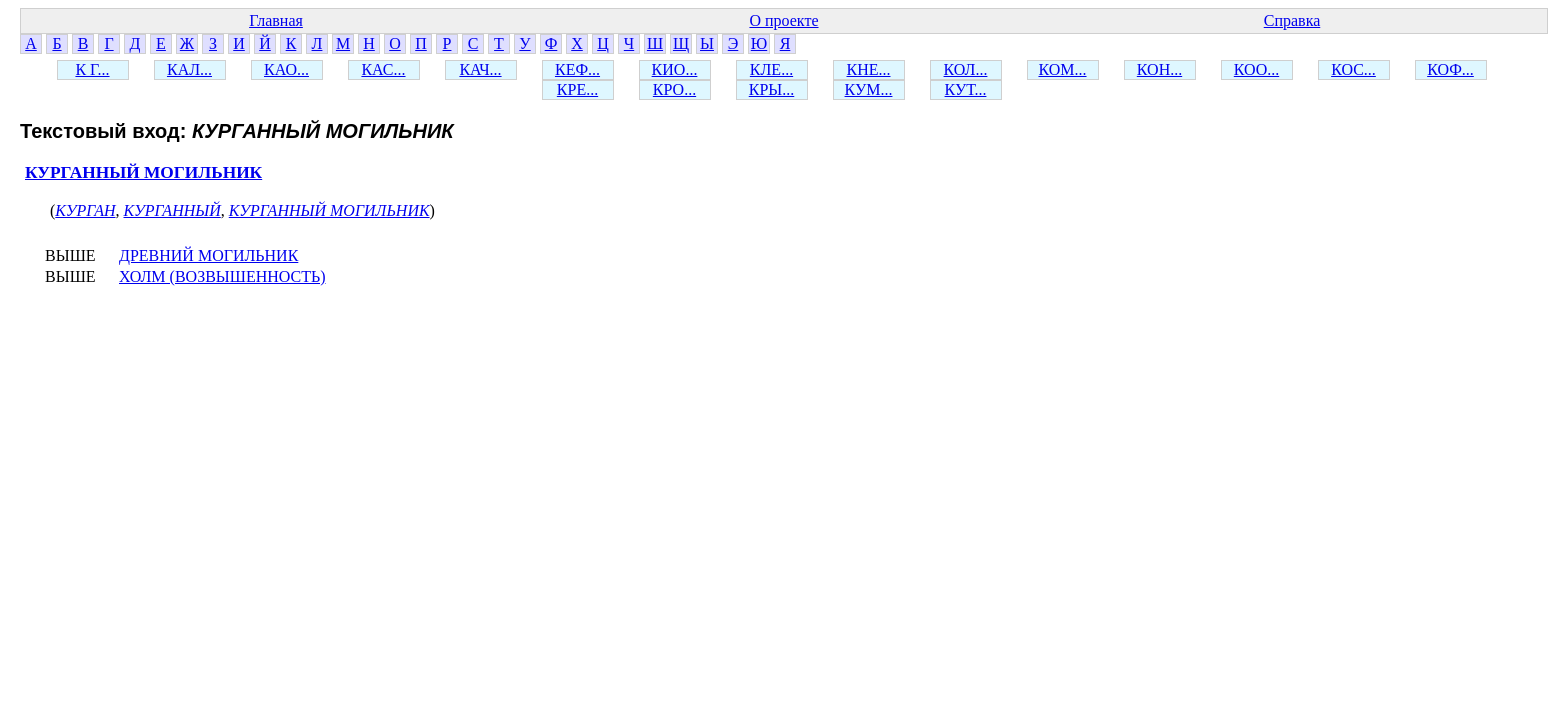 The image size is (1568, 720). Describe the element at coordinates (172, 210) in the screenshot. I see `КУРГАННЫЙ` at that location.